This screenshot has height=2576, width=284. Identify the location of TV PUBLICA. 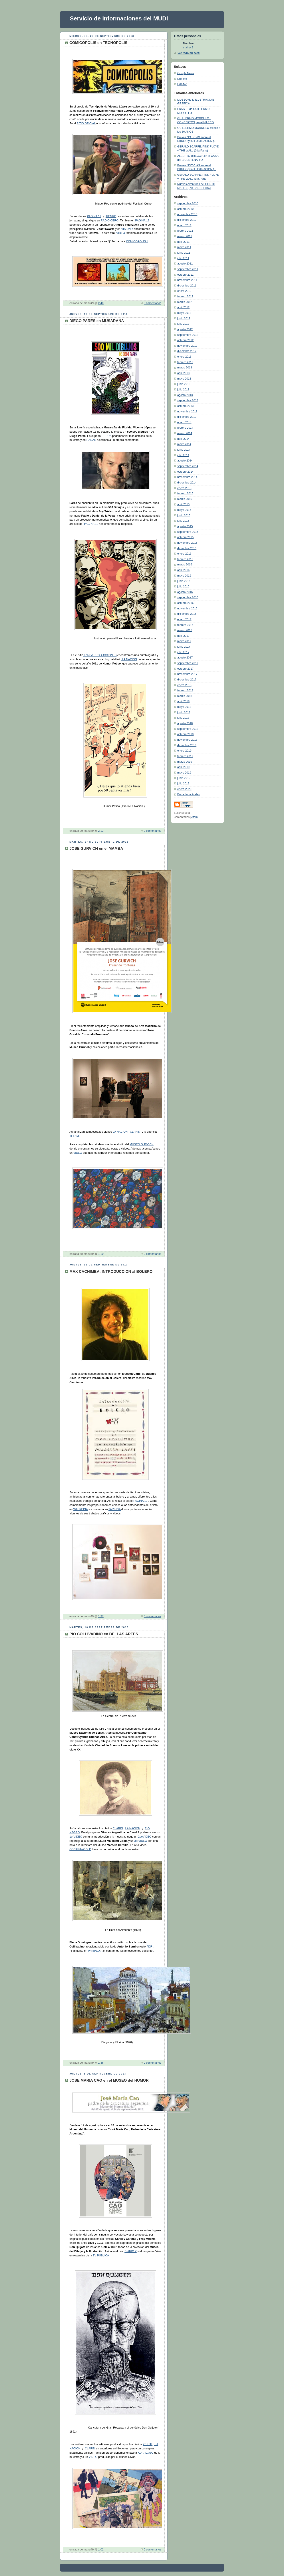
(101, 2255).